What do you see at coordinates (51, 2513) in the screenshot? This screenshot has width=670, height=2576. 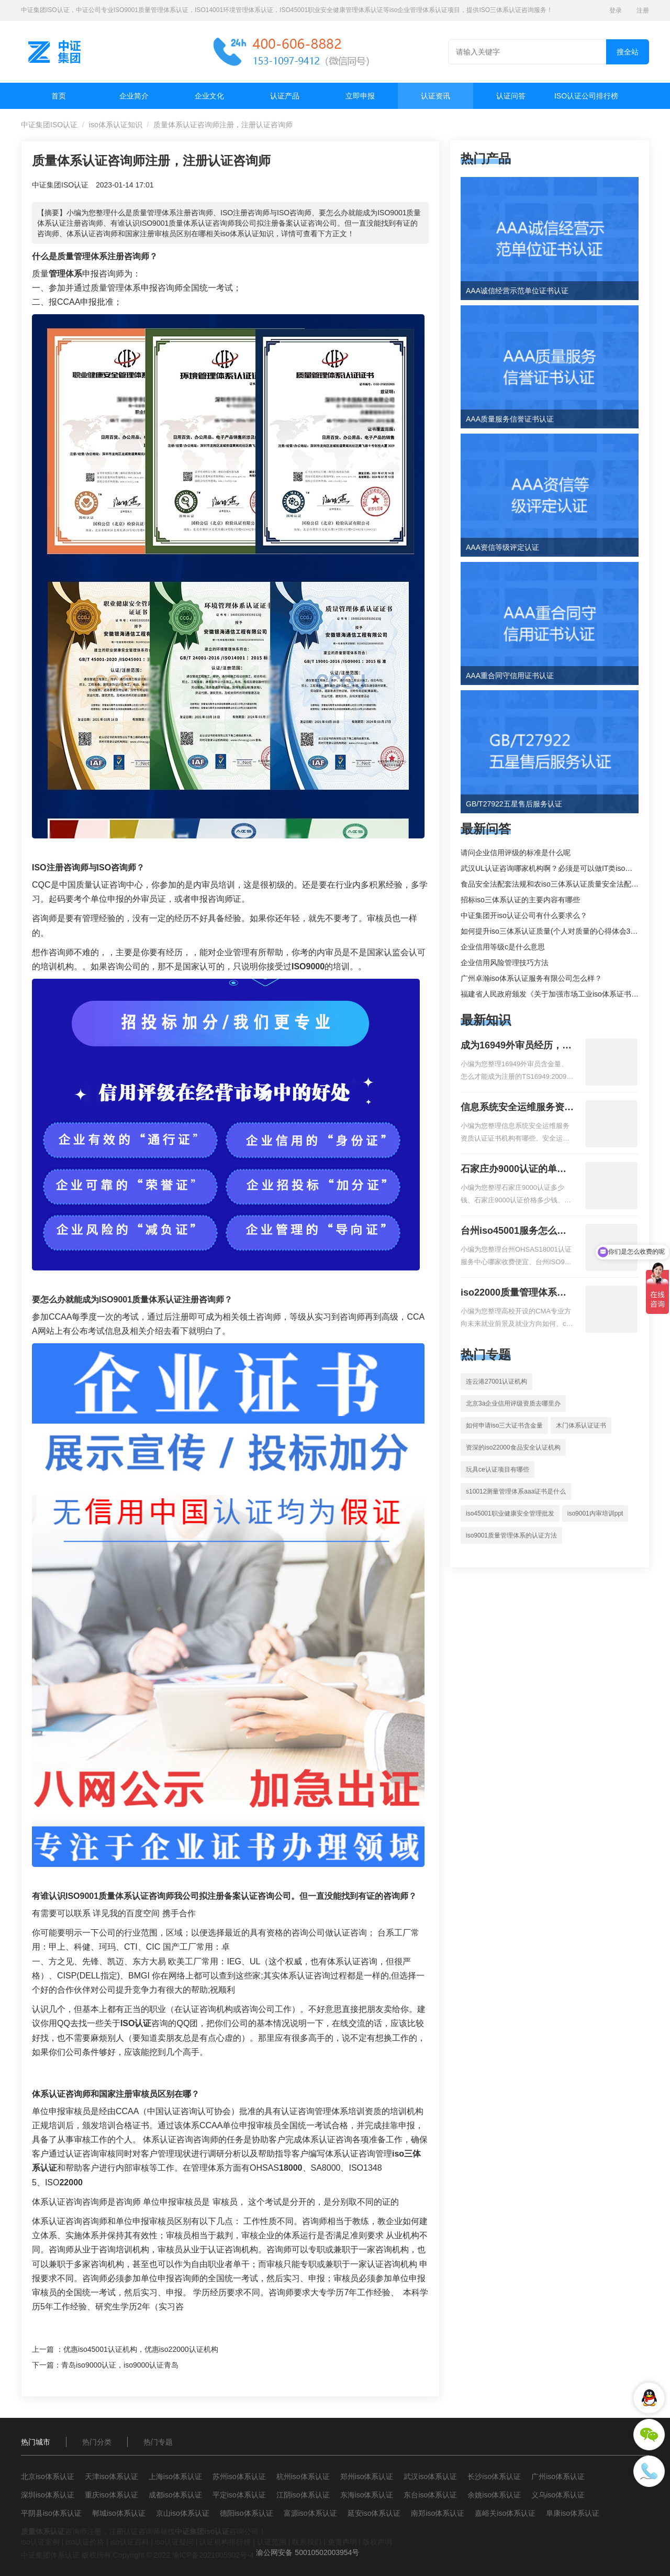 I see `平阴县iso体系认证` at bounding box center [51, 2513].